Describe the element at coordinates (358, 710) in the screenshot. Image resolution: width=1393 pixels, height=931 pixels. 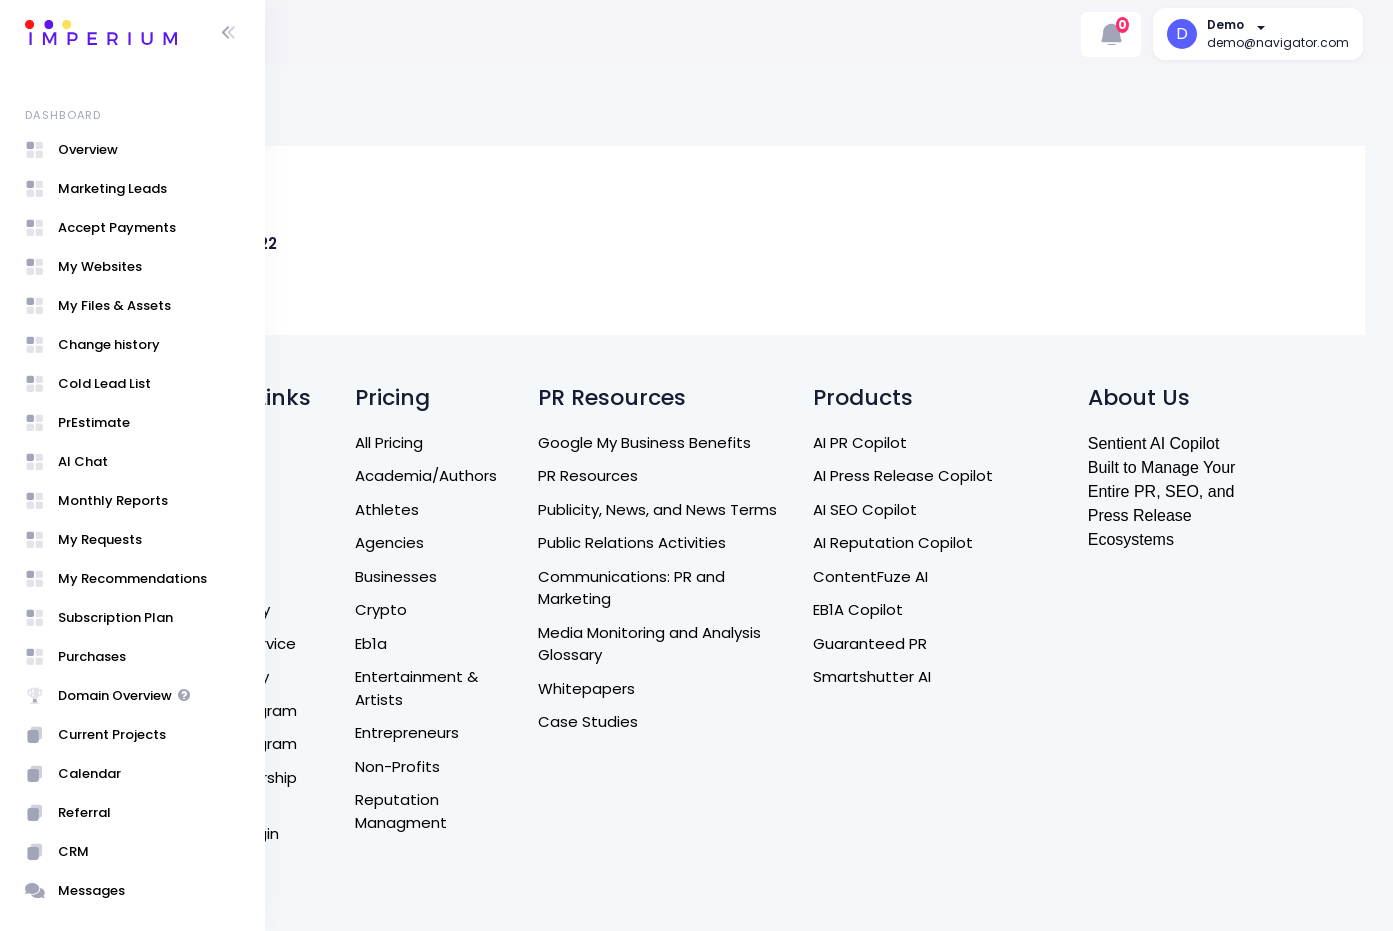
I see `Referral Program` at that location.